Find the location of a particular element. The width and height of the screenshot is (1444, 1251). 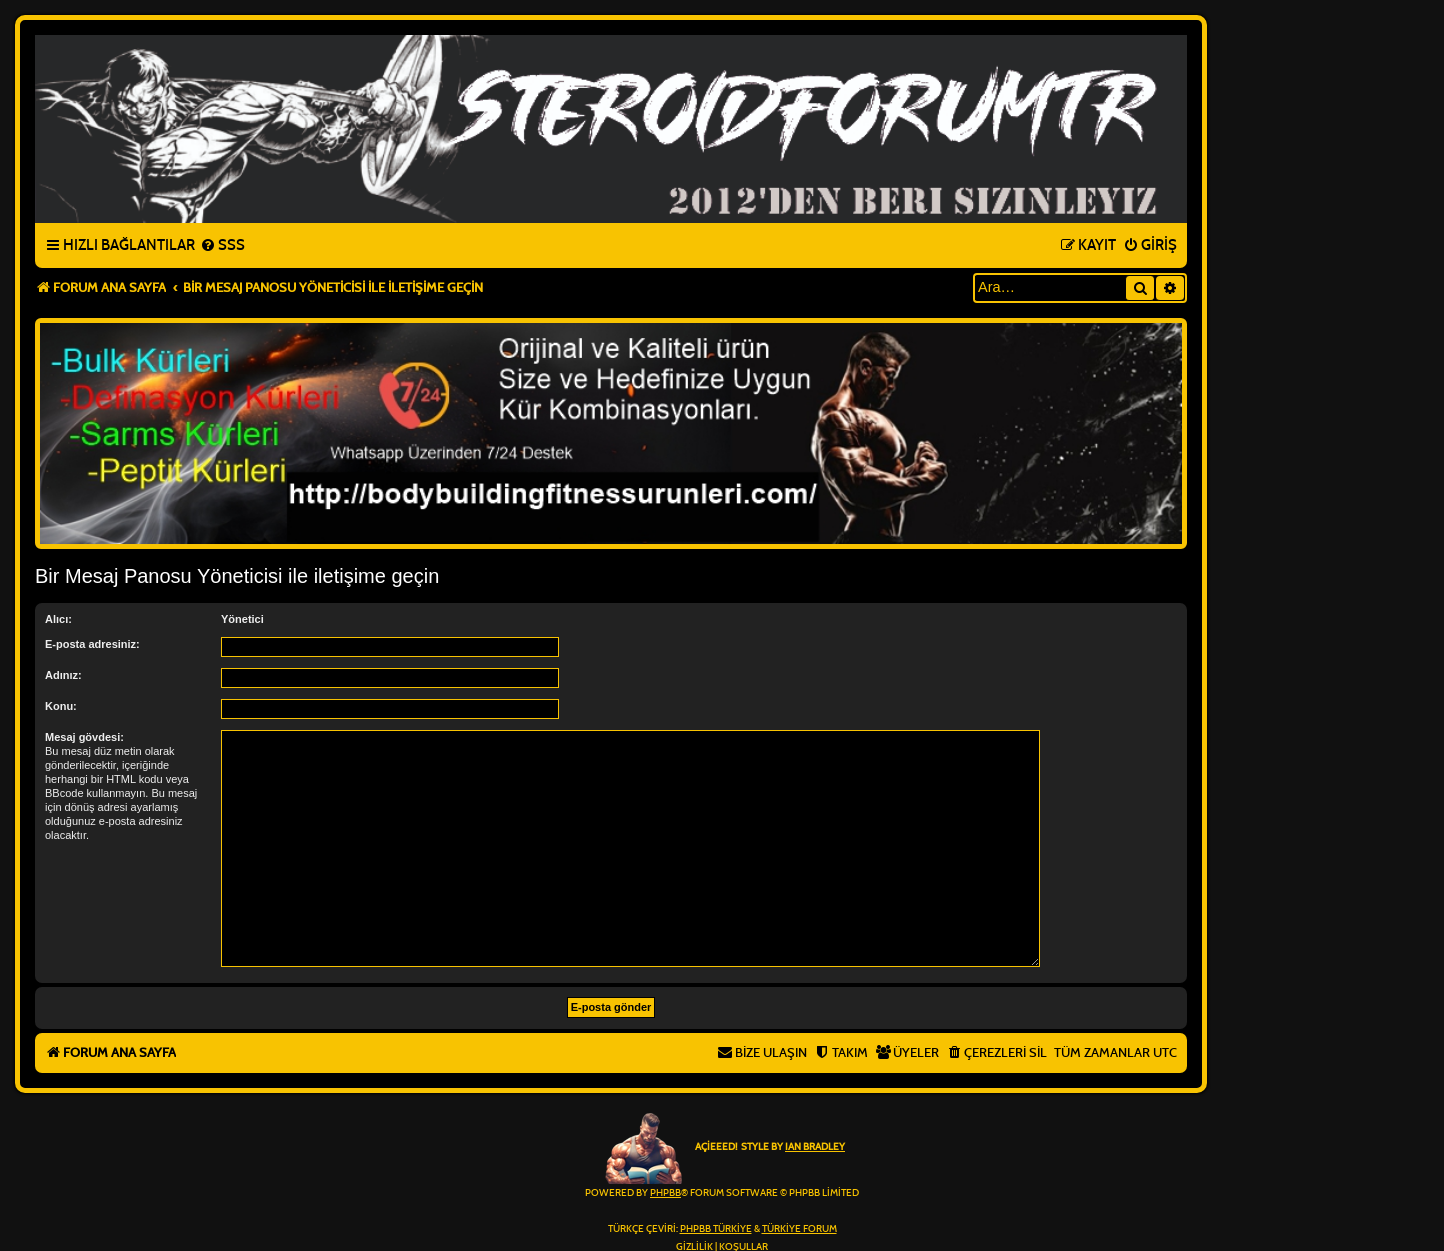

Adınız: is located at coordinates (63, 675).